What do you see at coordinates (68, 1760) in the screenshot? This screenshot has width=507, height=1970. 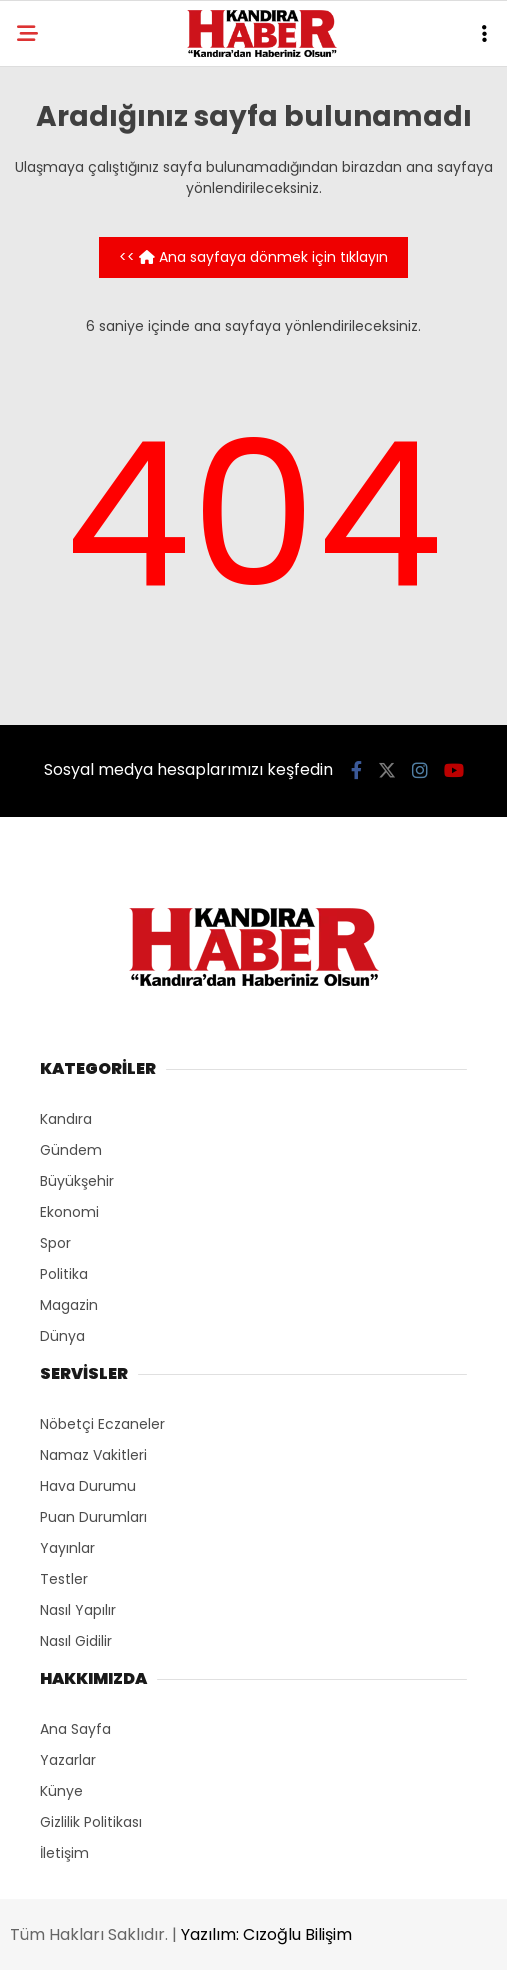 I see `Yazarlar` at bounding box center [68, 1760].